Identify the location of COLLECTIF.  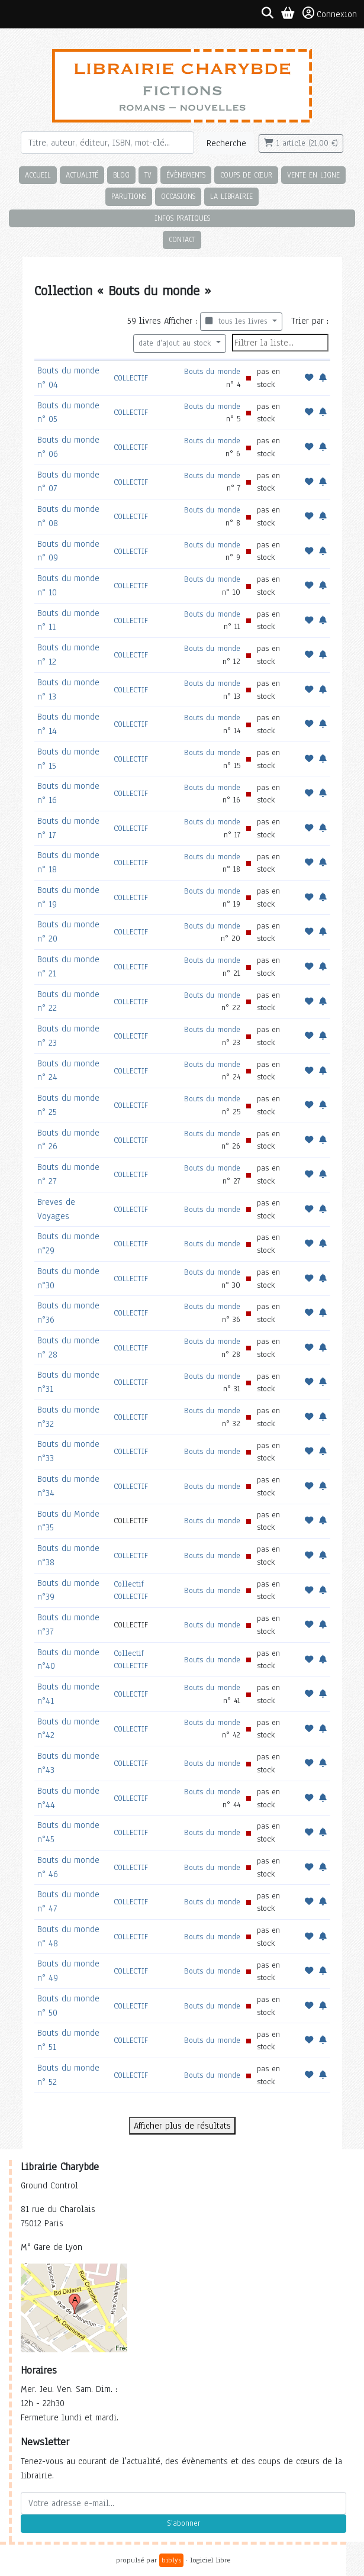
(131, 377).